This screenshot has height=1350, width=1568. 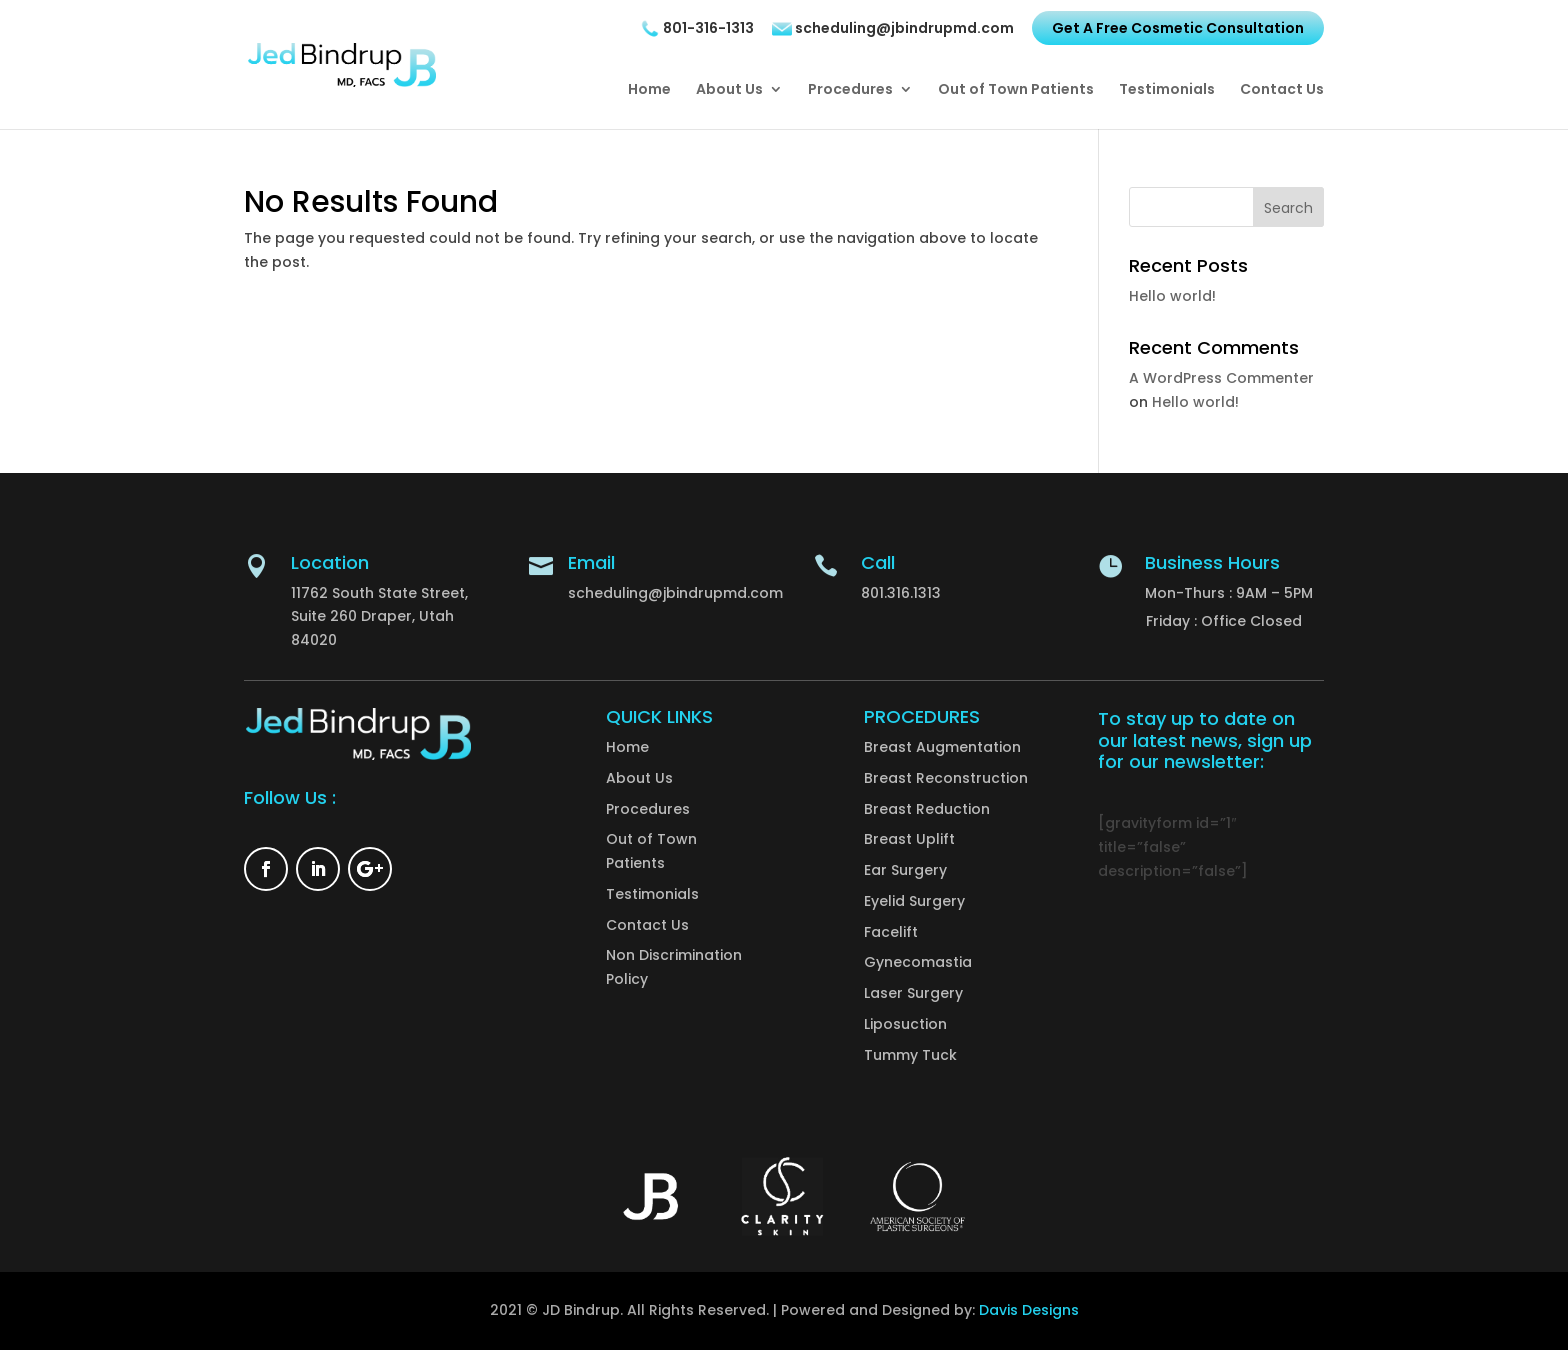 I want to click on Contact Us, so click(x=1282, y=90).